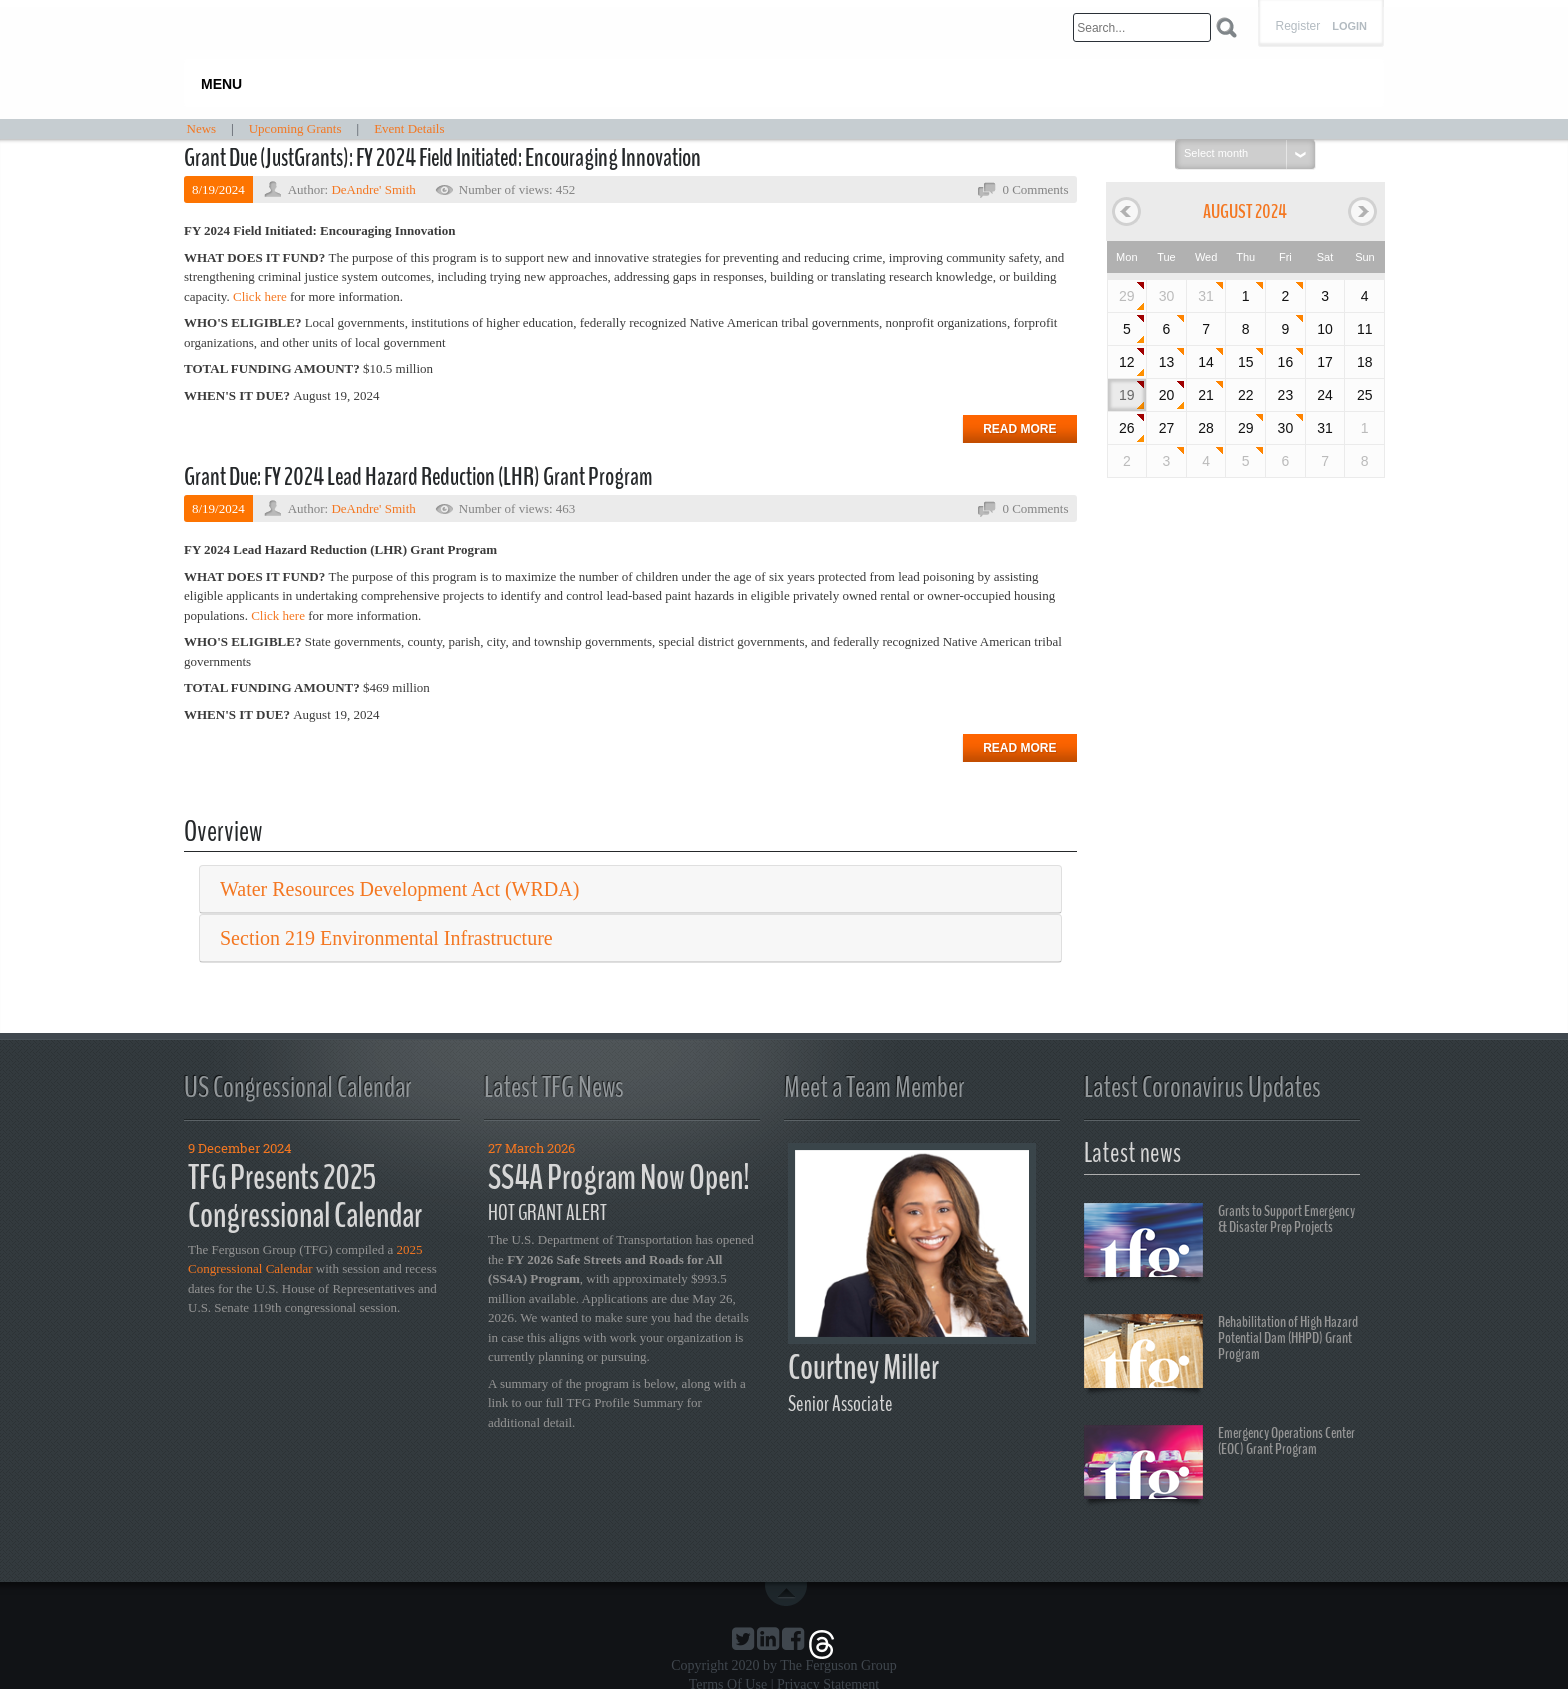 Image resolution: width=1568 pixels, height=1689 pixels. Describe the element at coordinates (1167, 362) in the screenshot. I see `13` at that location.